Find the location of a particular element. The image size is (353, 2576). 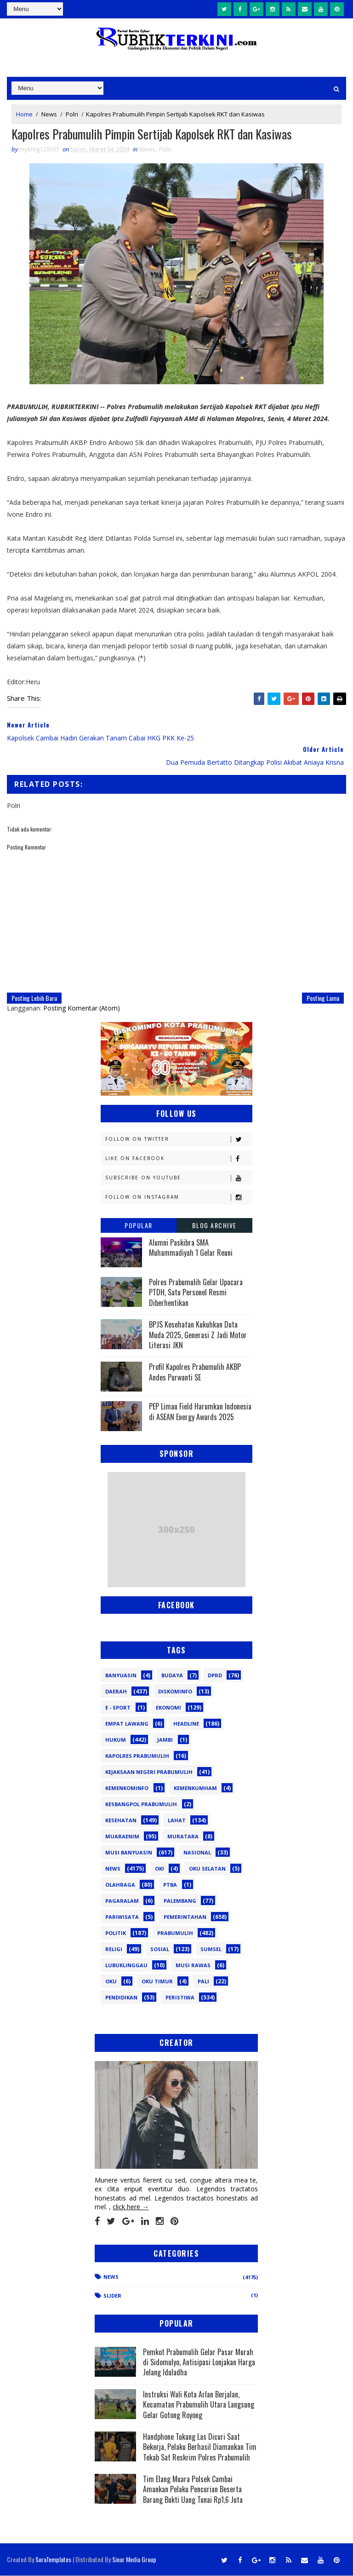

Sumsel is located at coordinates (211, 1949).